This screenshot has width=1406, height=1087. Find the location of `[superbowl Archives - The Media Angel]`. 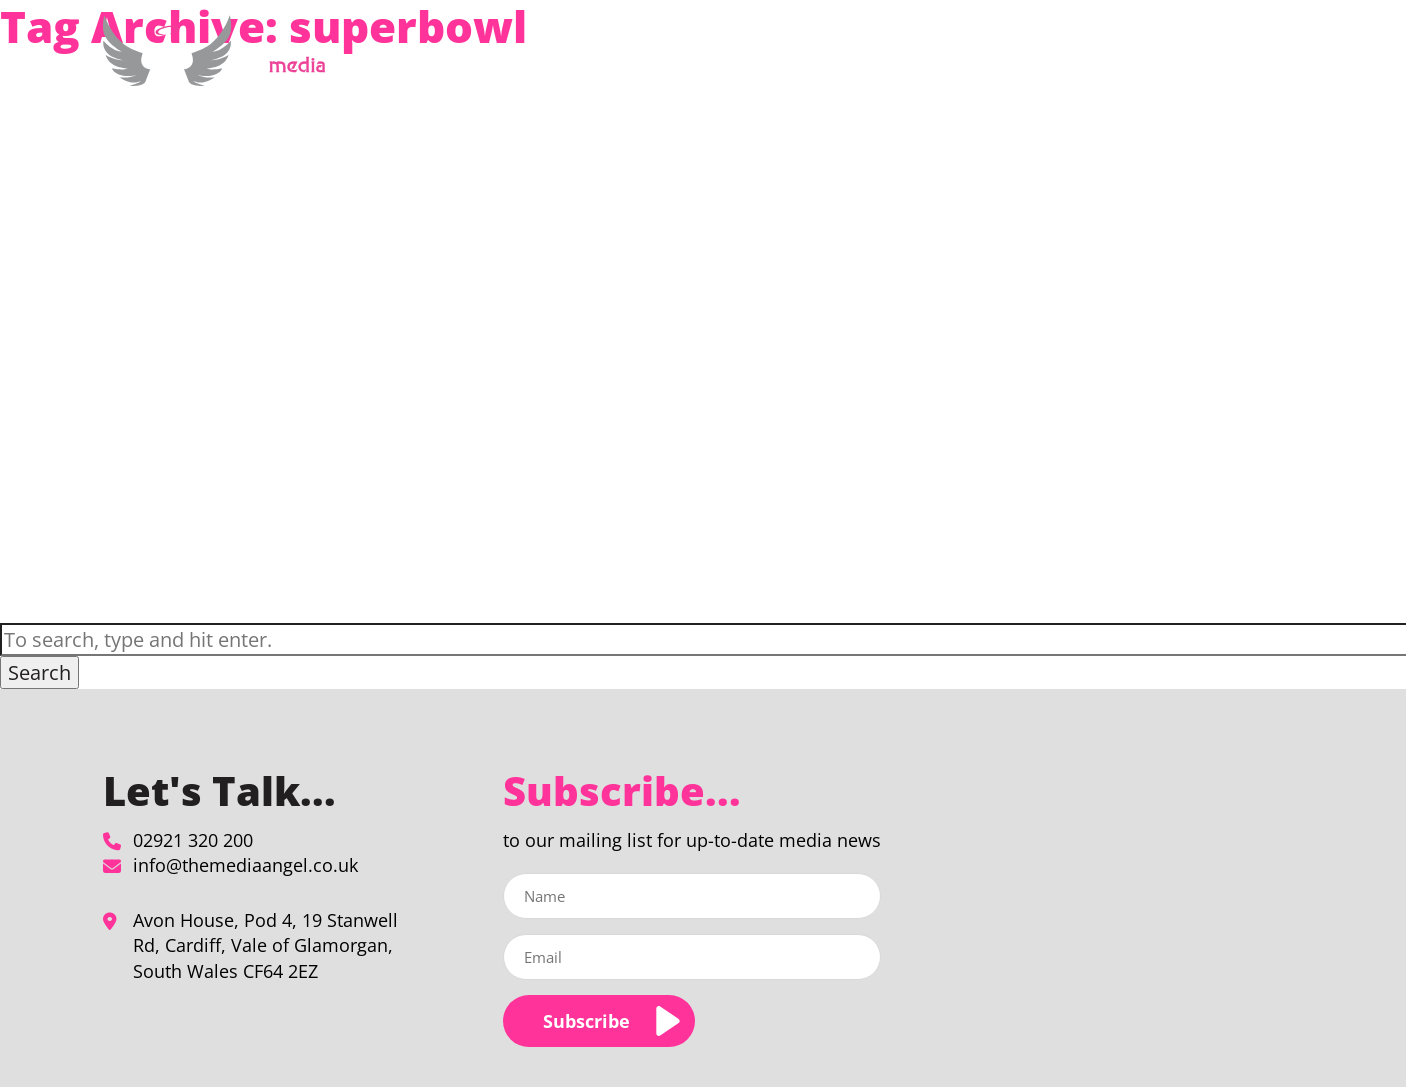

[superbowl Archives - The Media Angel] is located at coordinates (221, 74).